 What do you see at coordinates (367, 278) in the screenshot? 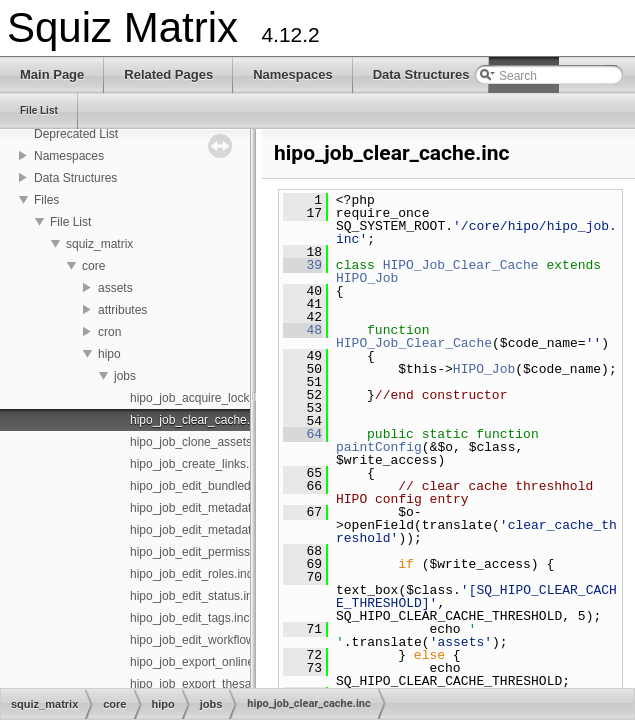
I see `HIPO_Job` at bounding box center [367, 278].